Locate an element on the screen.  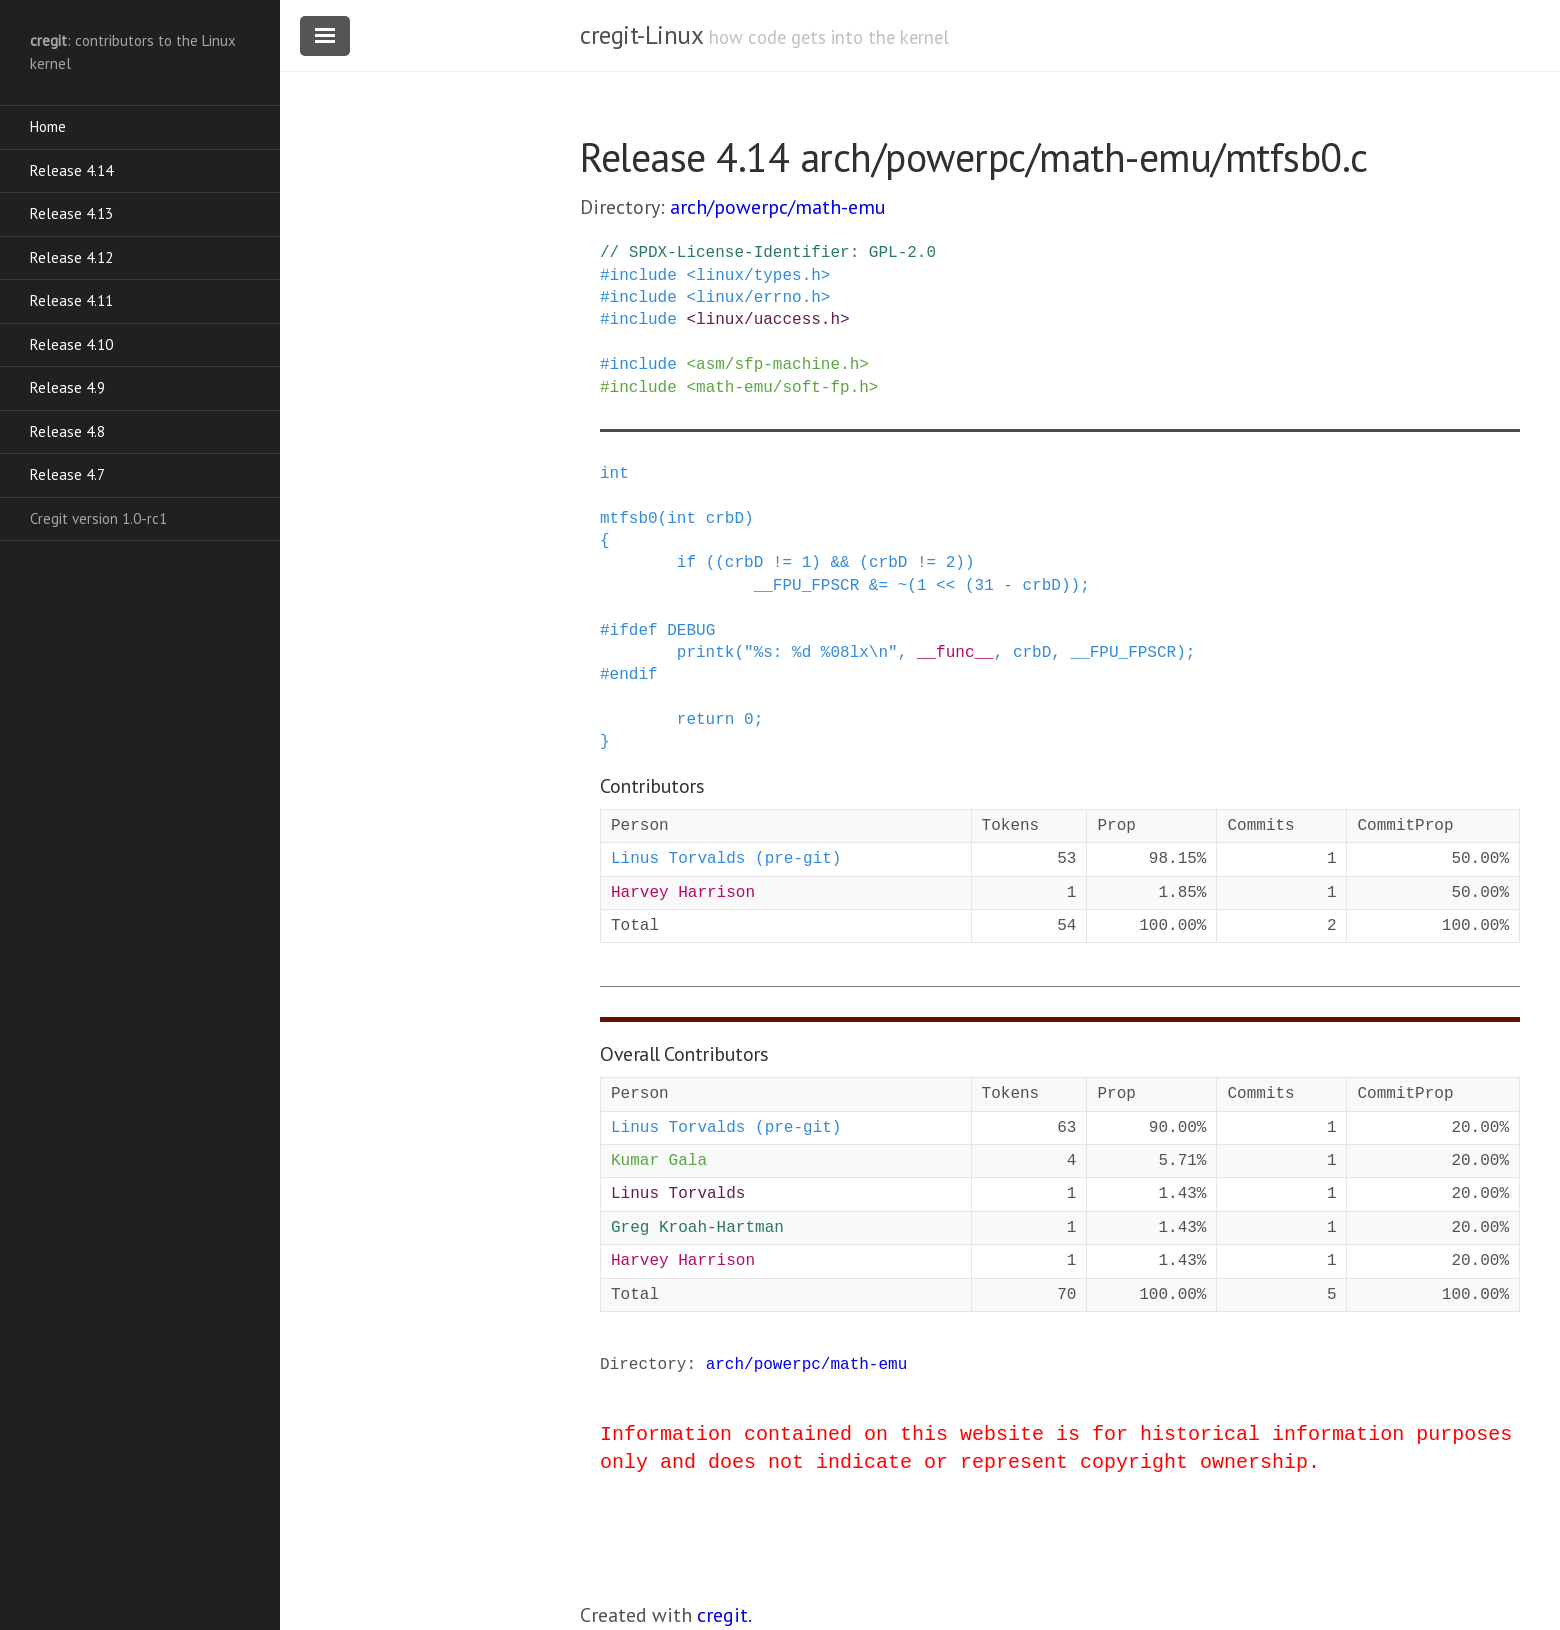
endif is located at coordinates (634, 675).